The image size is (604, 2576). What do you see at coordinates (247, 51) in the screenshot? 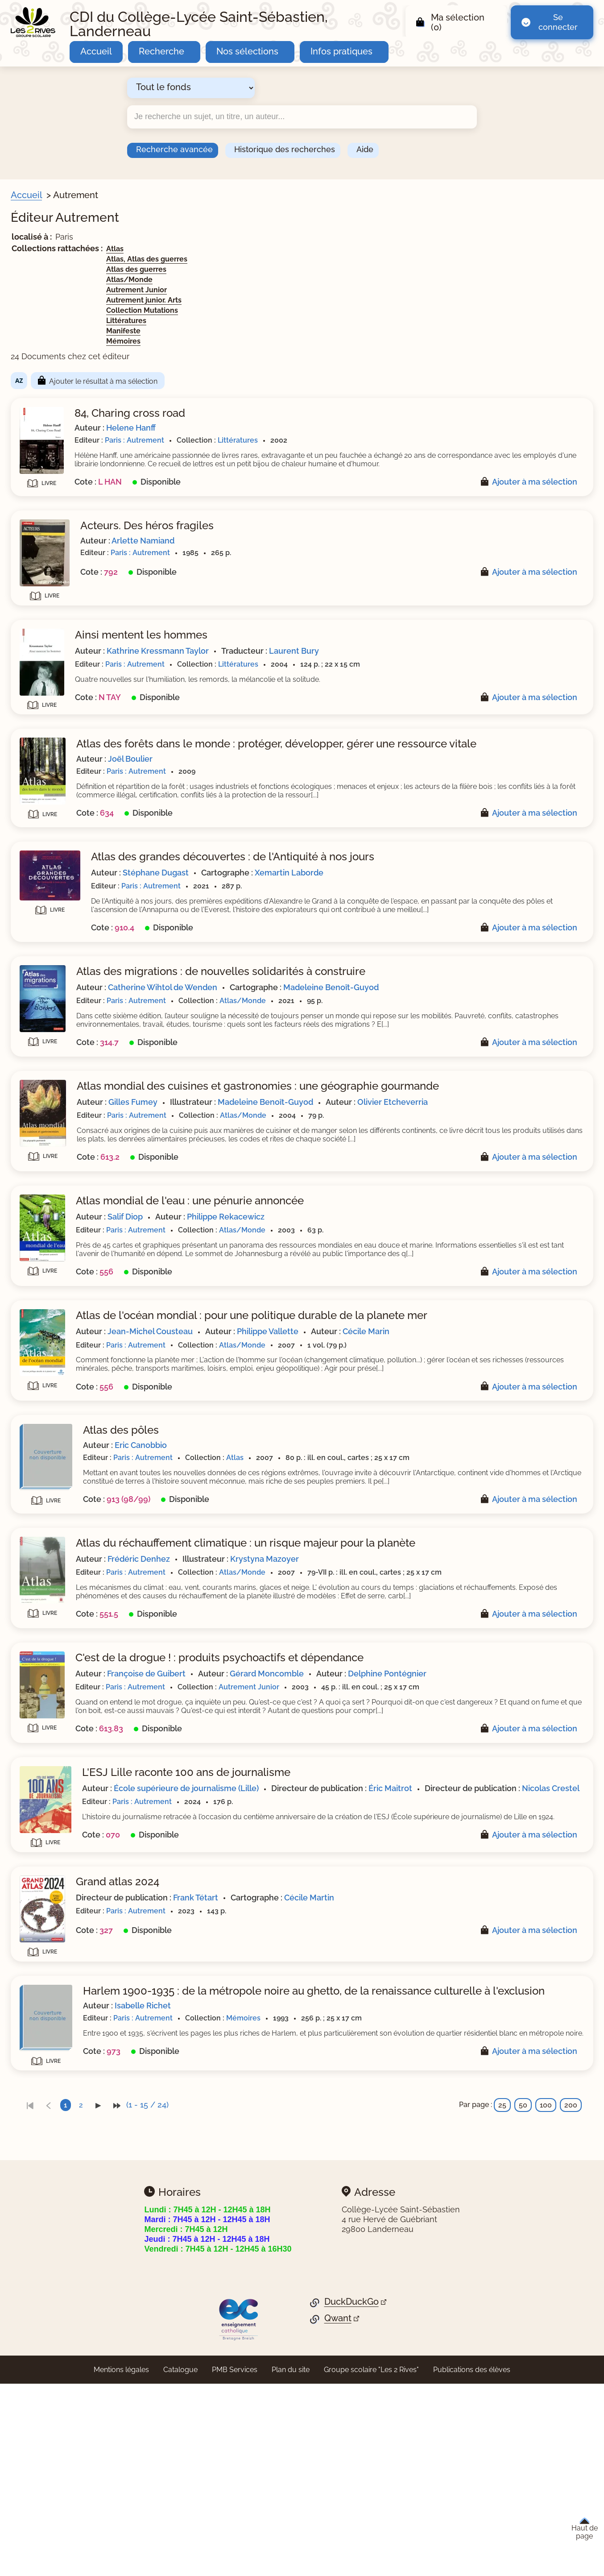
I see `Nos sélections` at bounding box center [247, 51].